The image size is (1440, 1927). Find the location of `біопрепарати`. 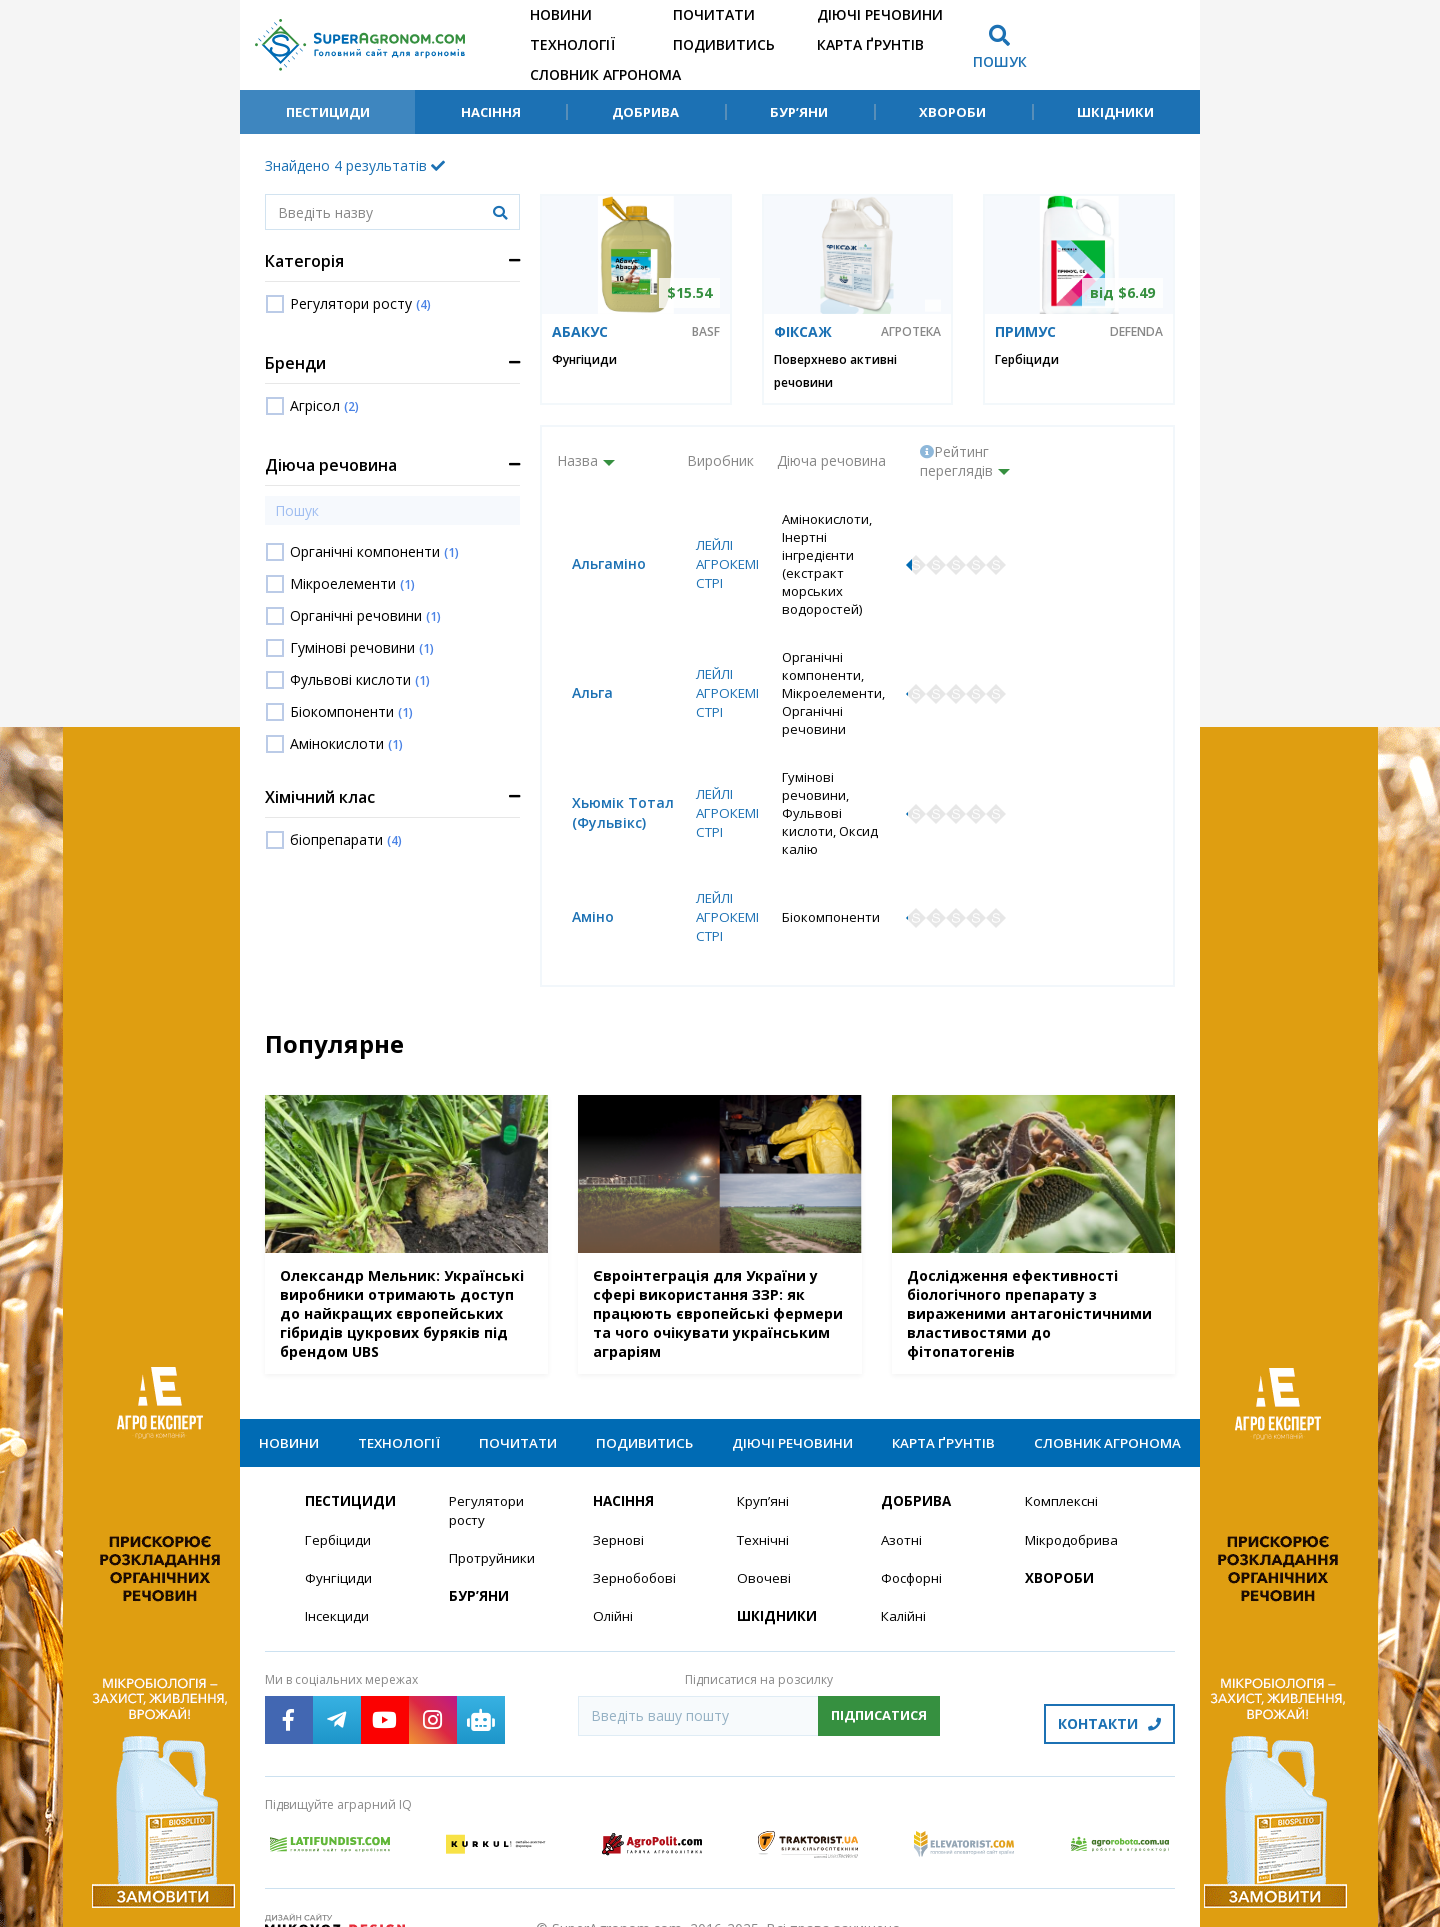

біопрепарати is located at coordinates (346, 839).